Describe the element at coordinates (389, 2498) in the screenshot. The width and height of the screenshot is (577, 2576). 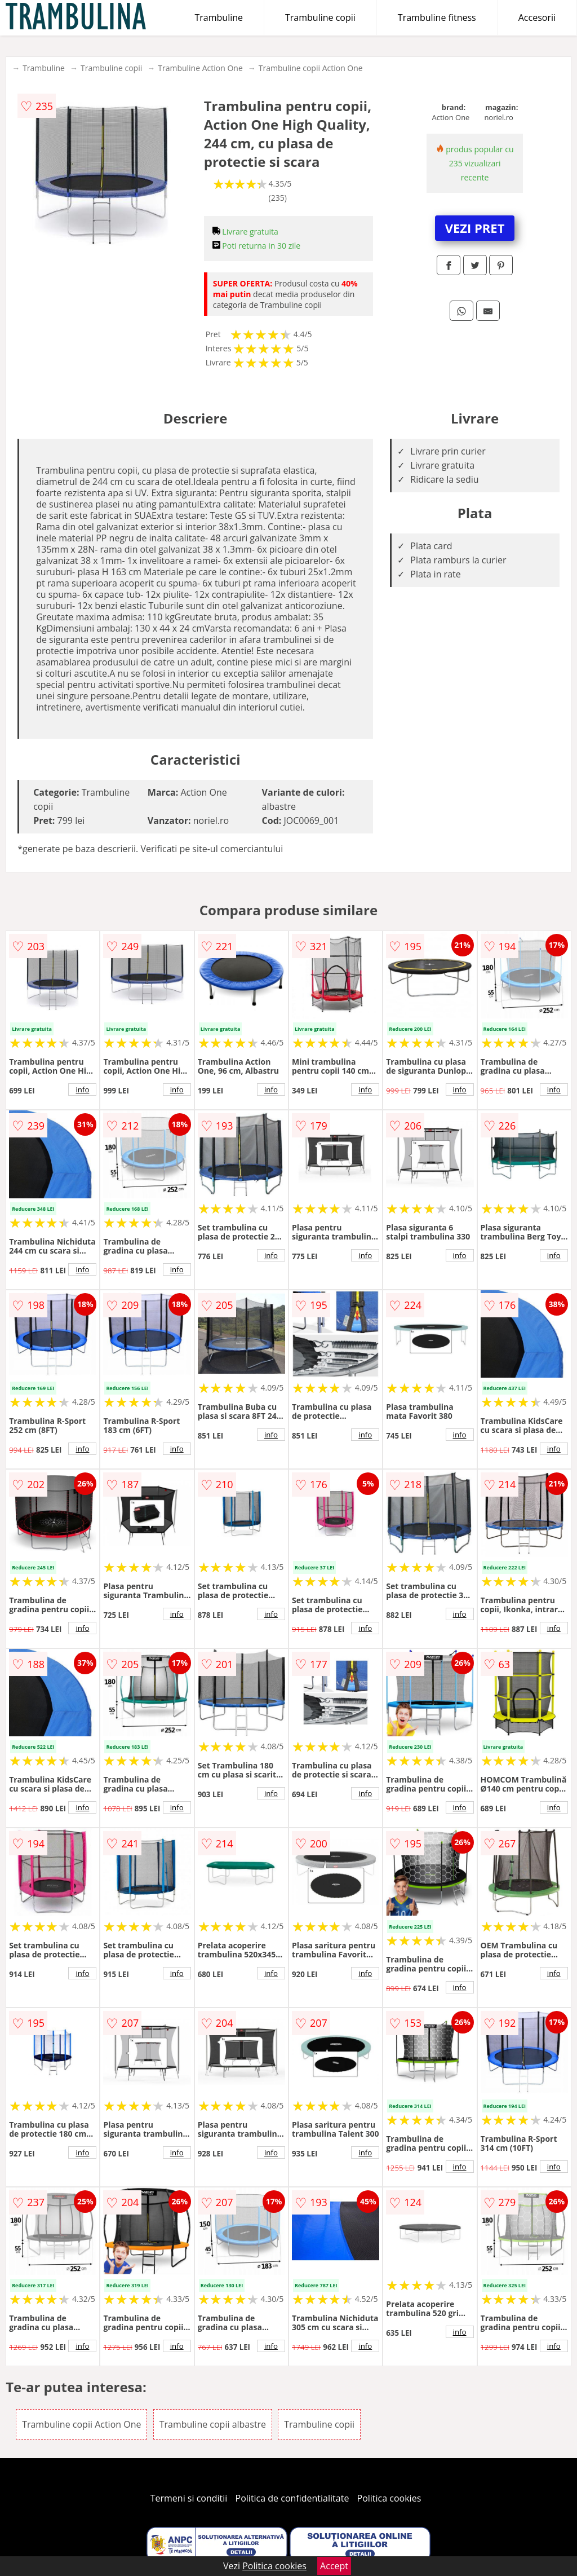
I see `Politica cookies` at that location.